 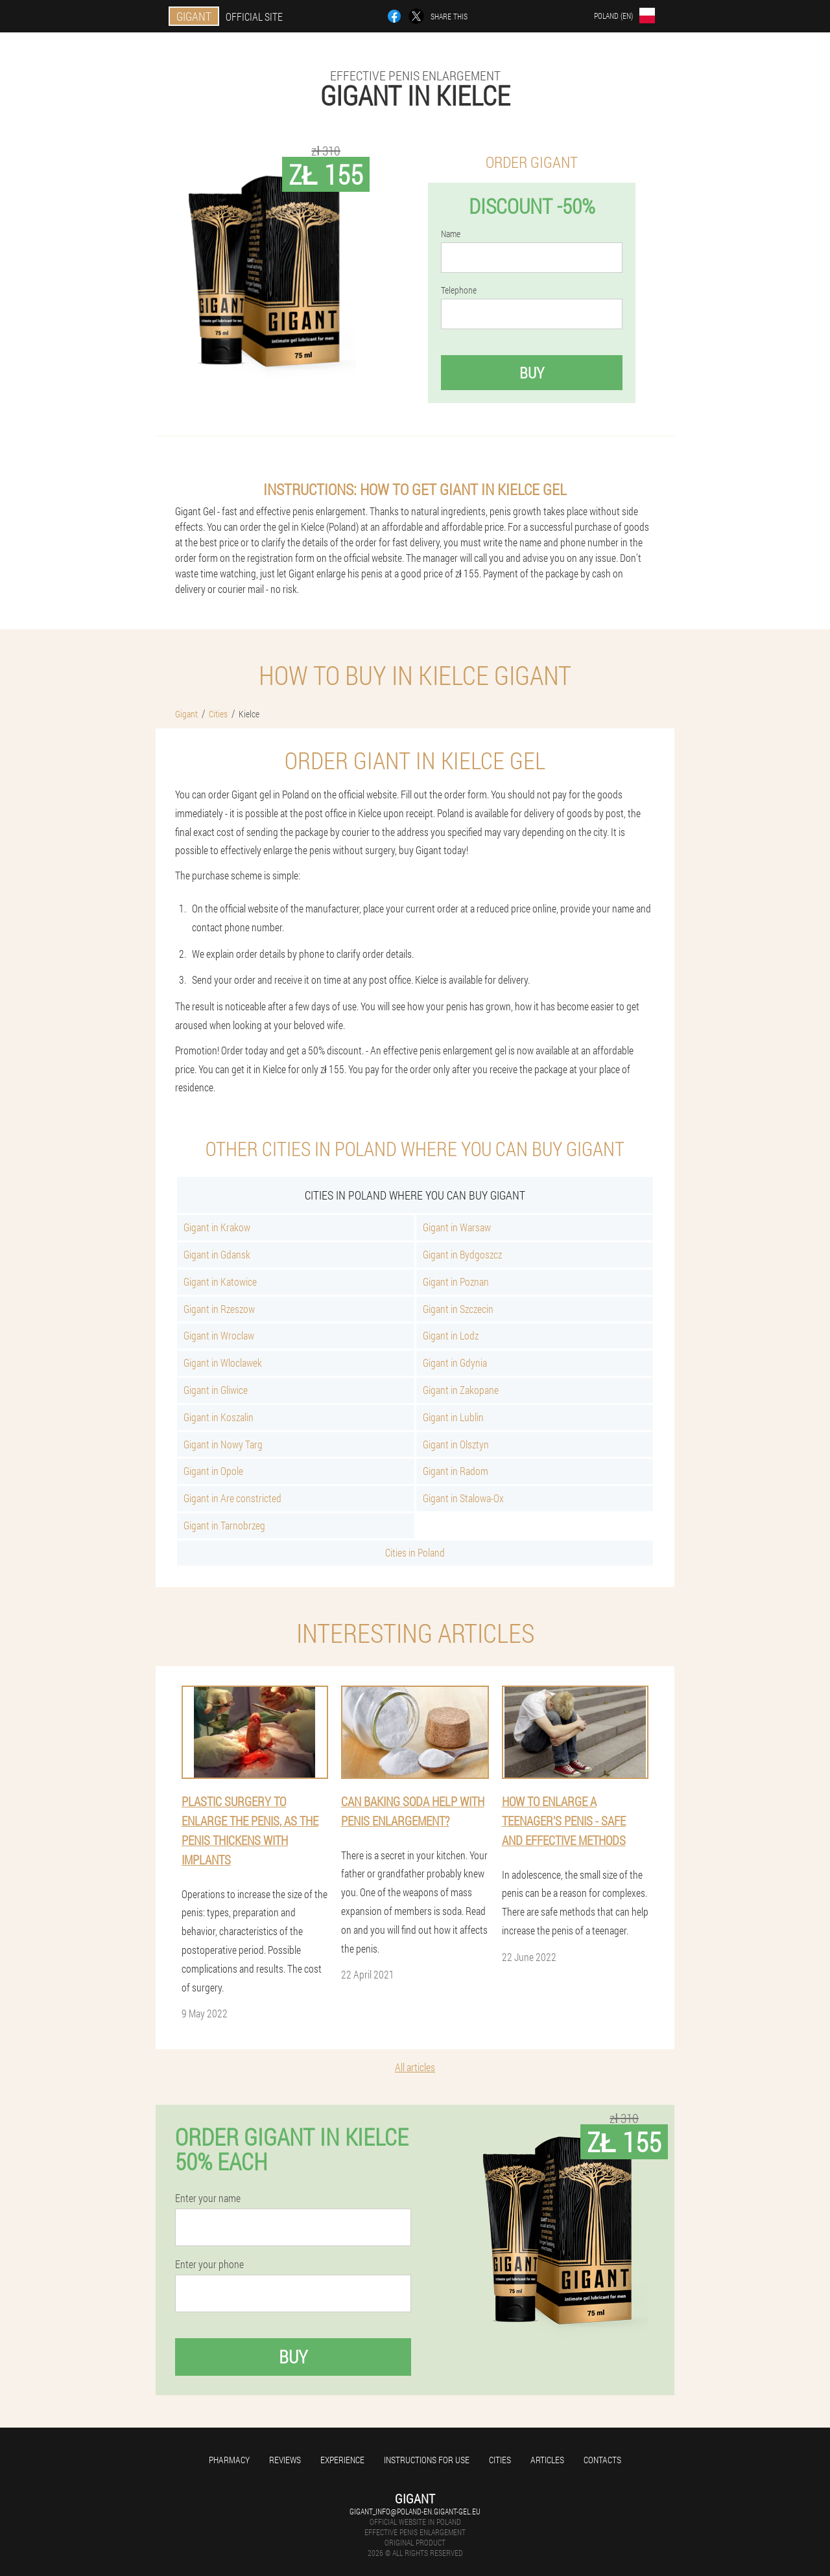 I want to click on Contacts, so click(x=602, y=2460).